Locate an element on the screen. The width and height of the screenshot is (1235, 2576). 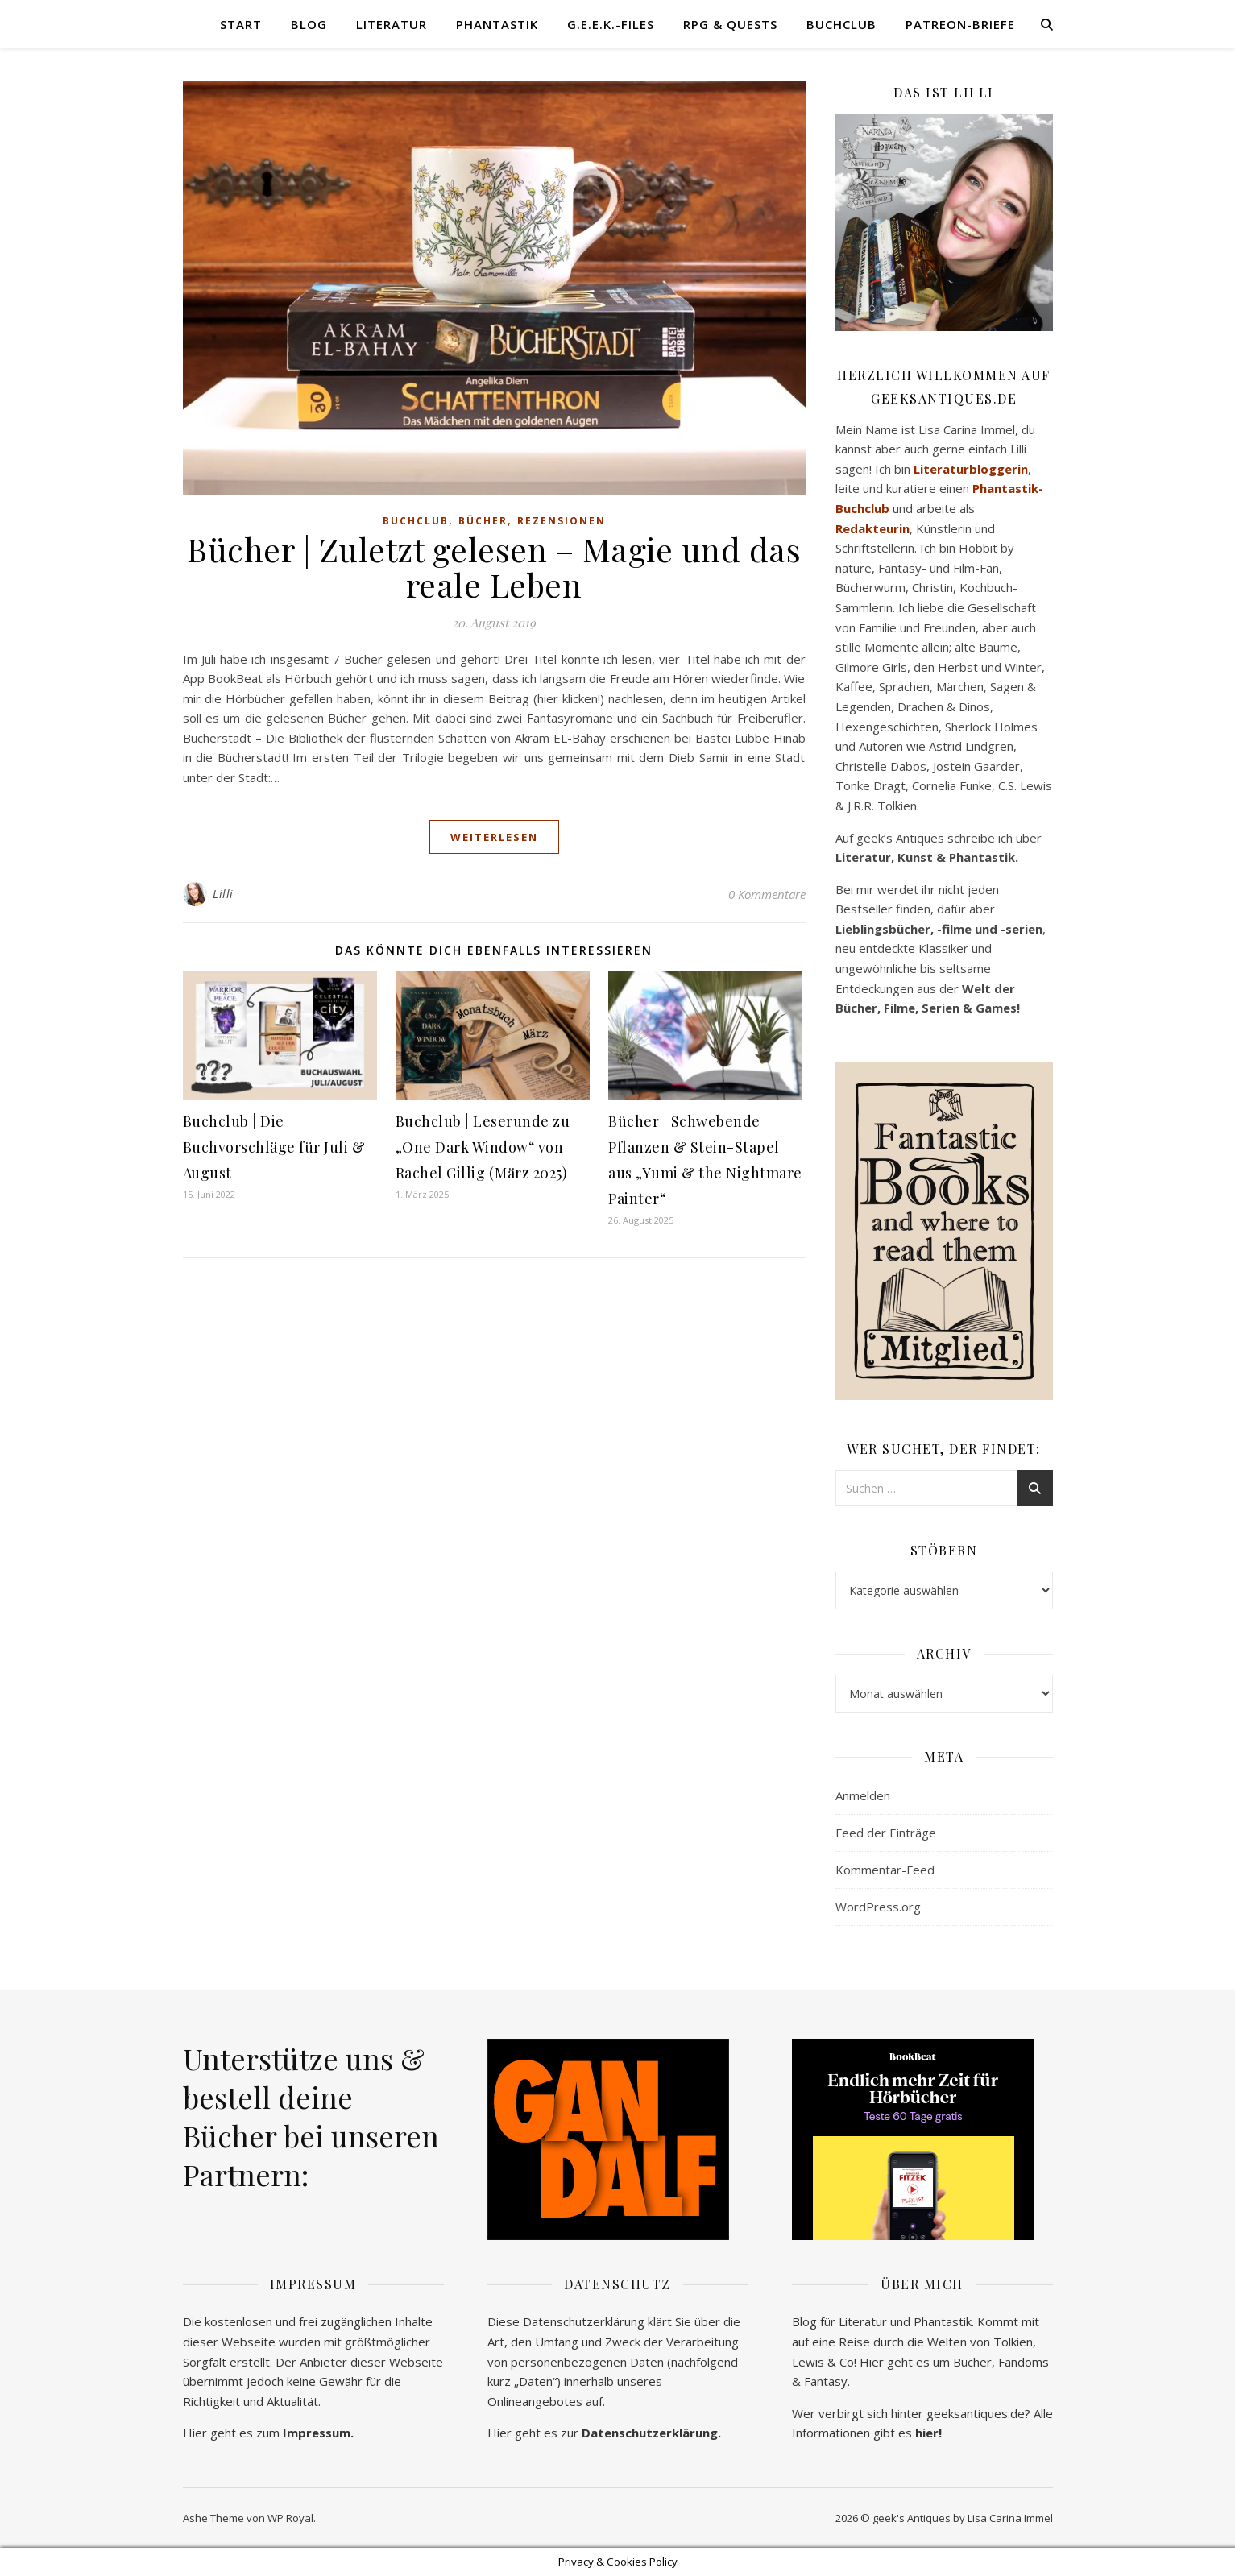
Rezensionen is located at coordinates (561, 521).